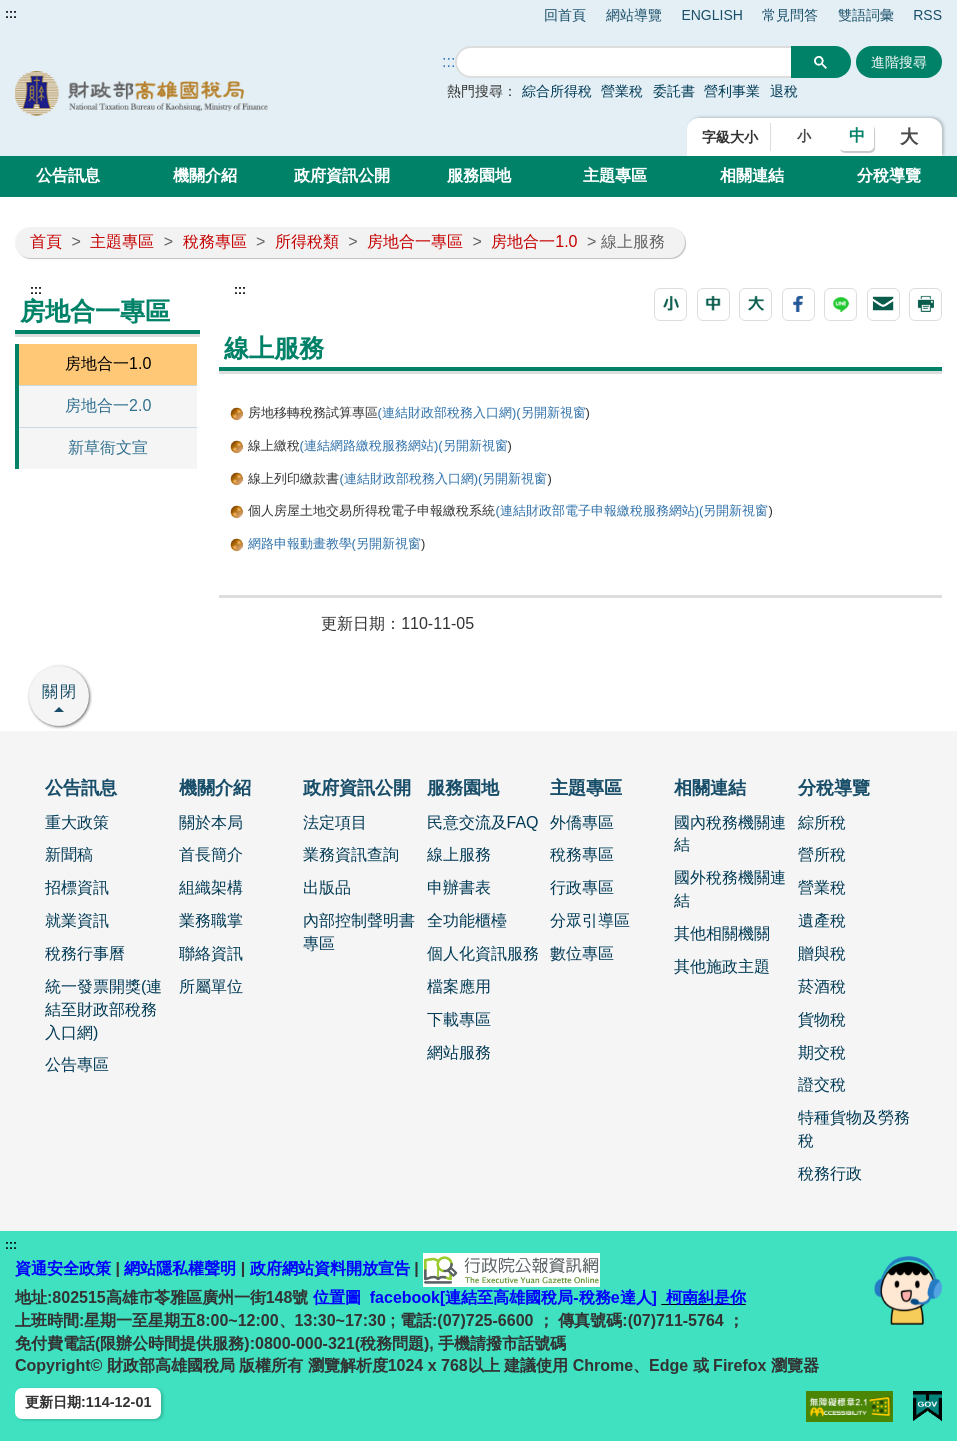 The width and height of the screenshot is (957, 1441). I want to click on (連結網路繳稅服務網站)(另開新視窗, so click(404, 445).